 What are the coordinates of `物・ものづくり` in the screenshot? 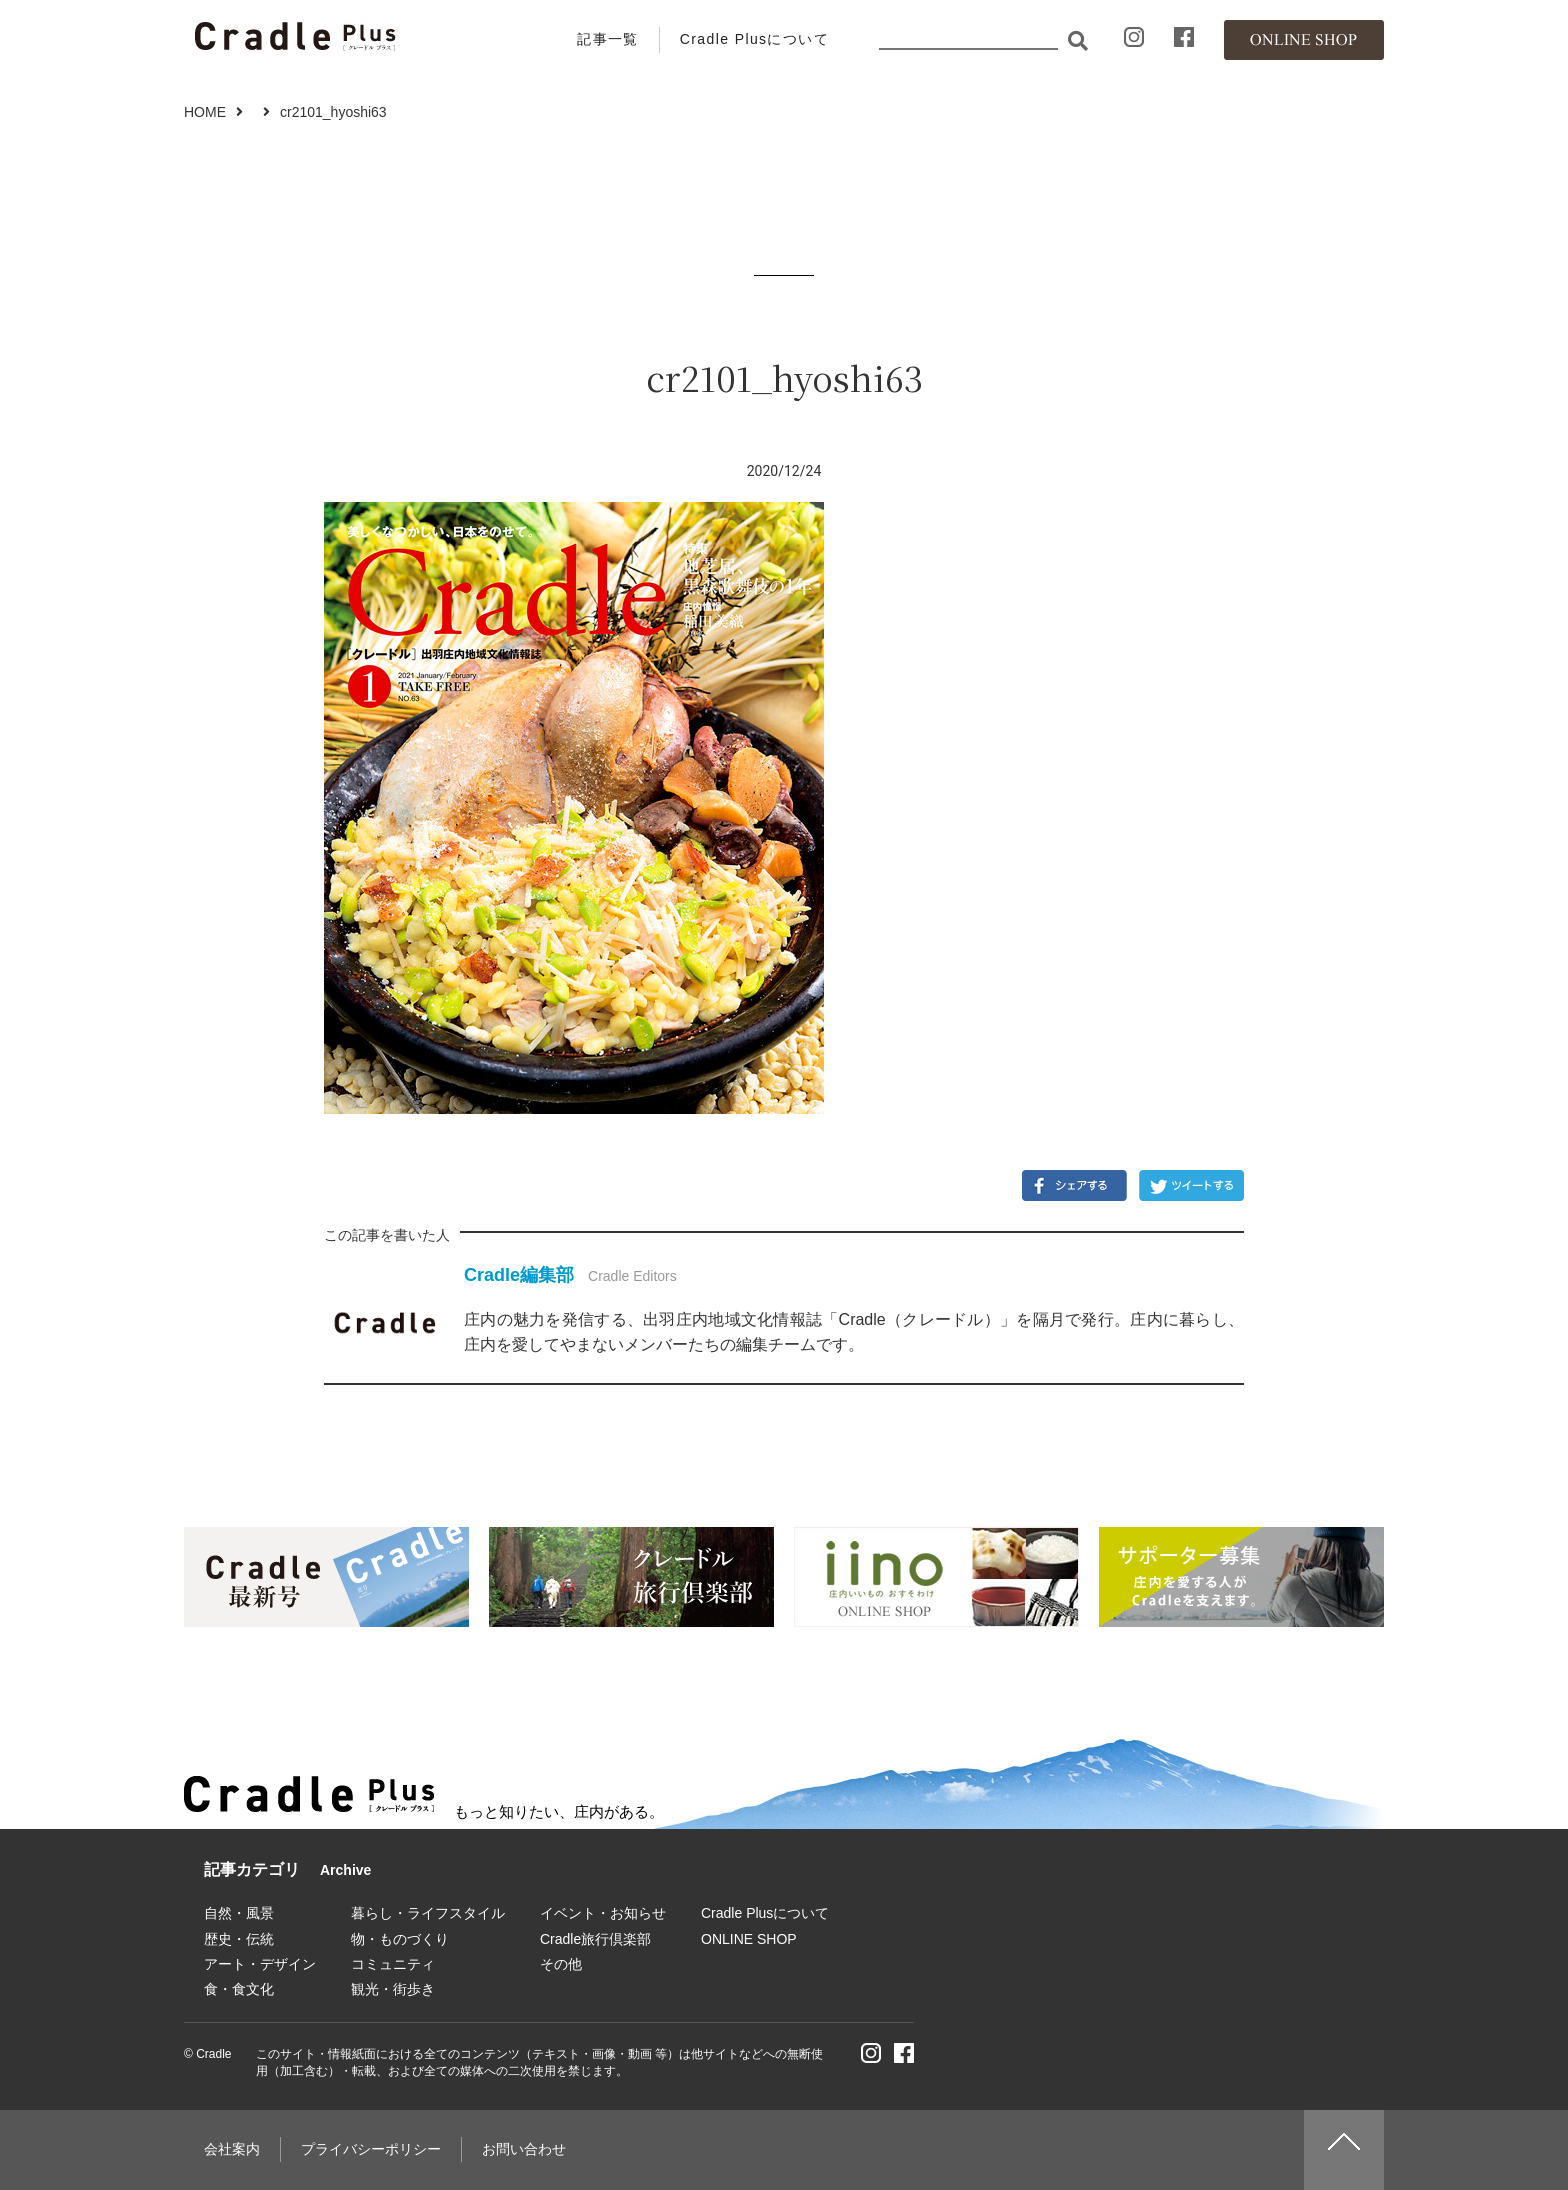 It's located at (400, 1939).